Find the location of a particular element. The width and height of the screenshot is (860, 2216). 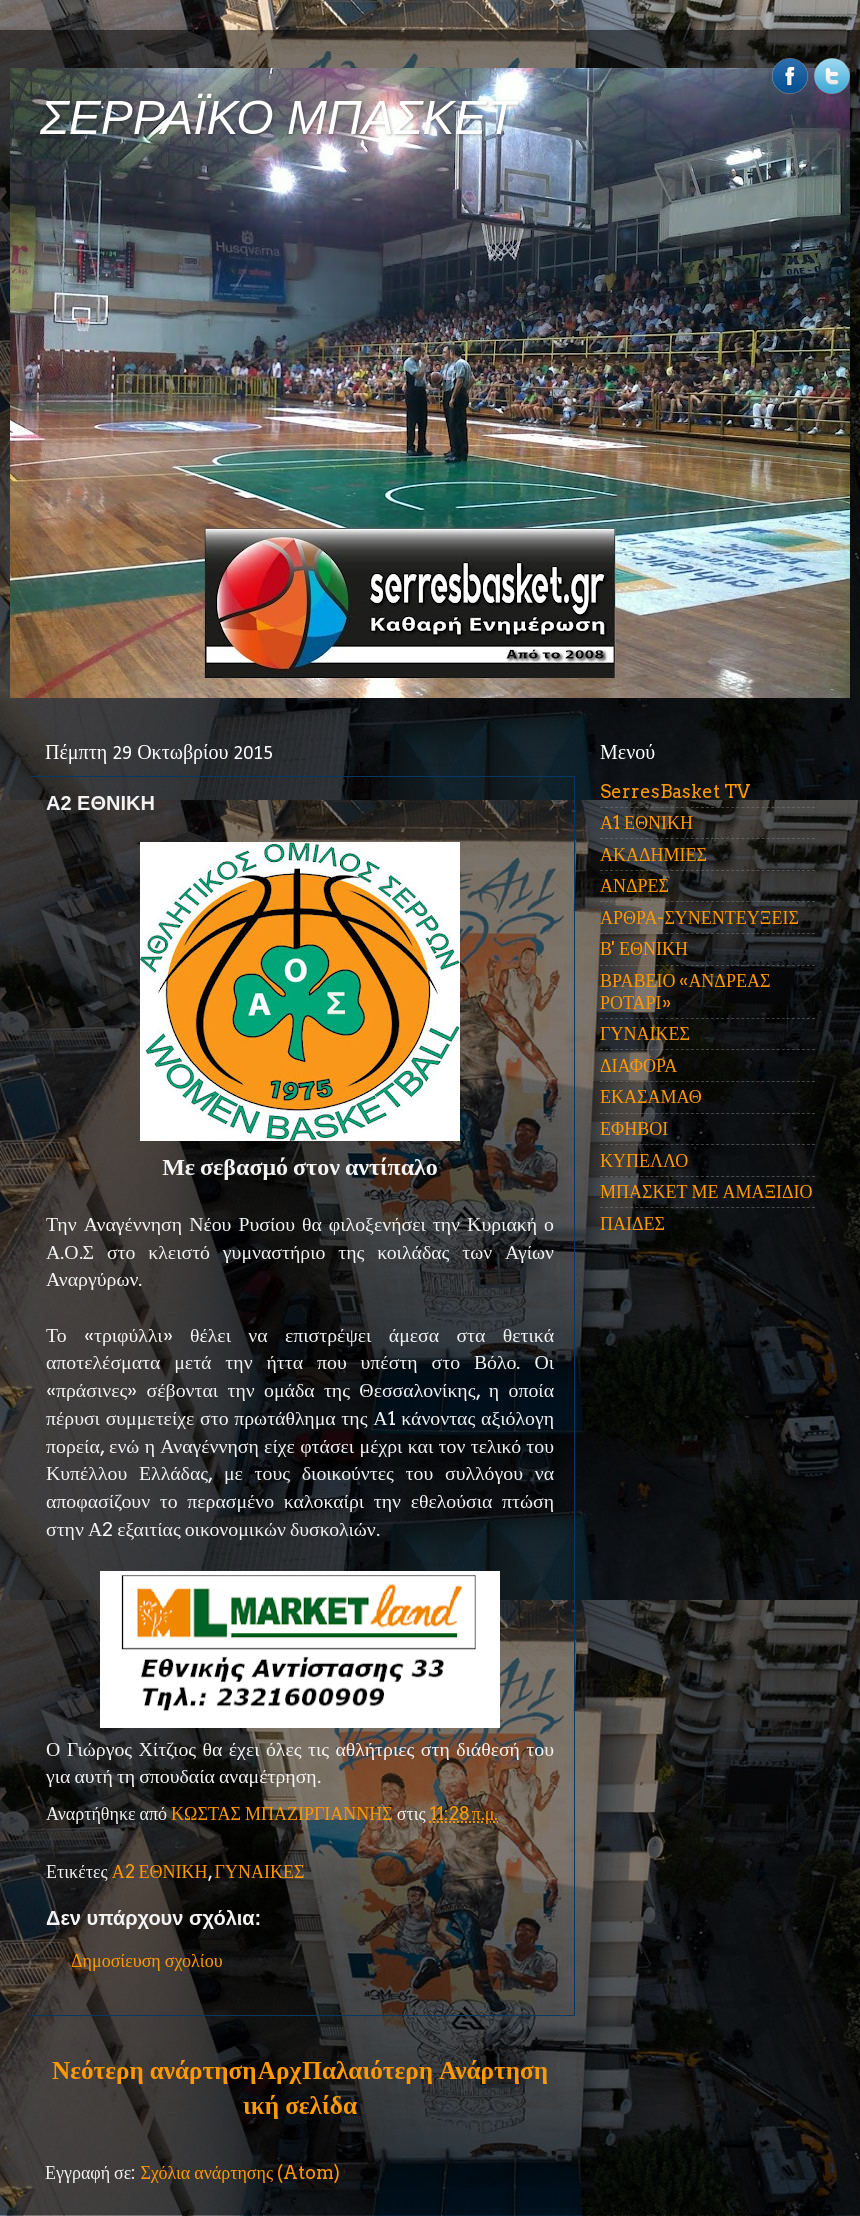

ΕΦΗΒΟΙ is located at coordinates (634, 1128).